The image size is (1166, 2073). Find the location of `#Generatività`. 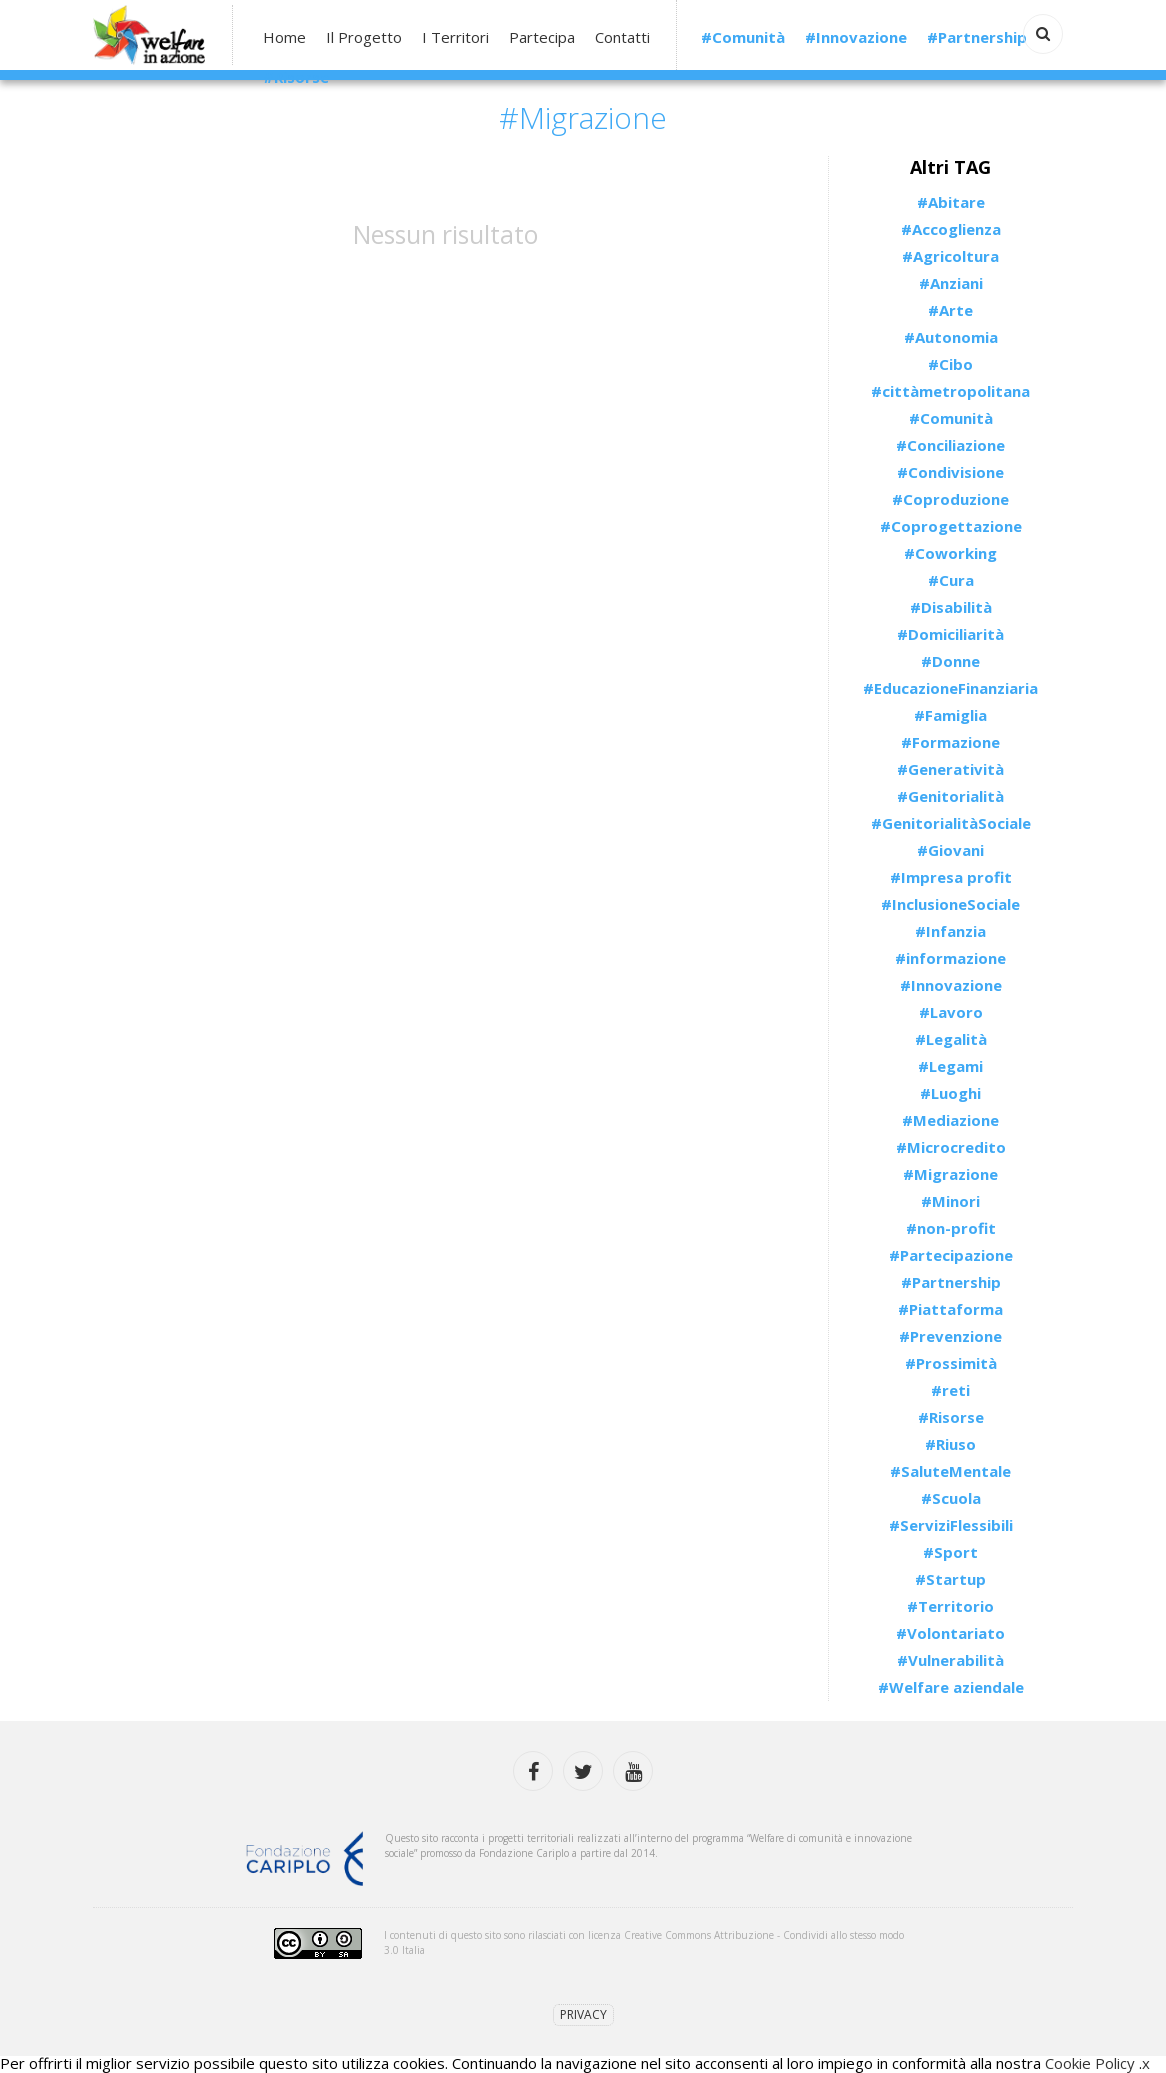

#Generatività is located at coordinates (950, 769).